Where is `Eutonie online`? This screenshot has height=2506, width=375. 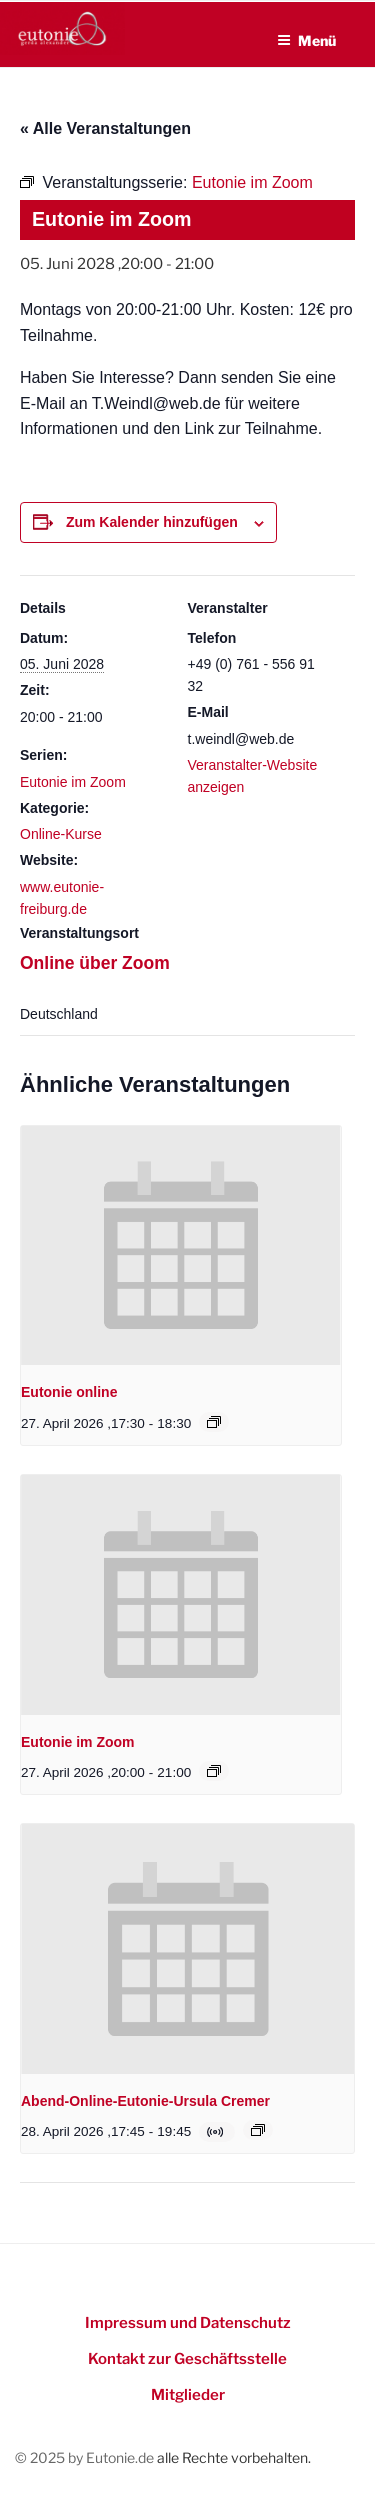 Eutonie online is located at coordinates (69, 1392).